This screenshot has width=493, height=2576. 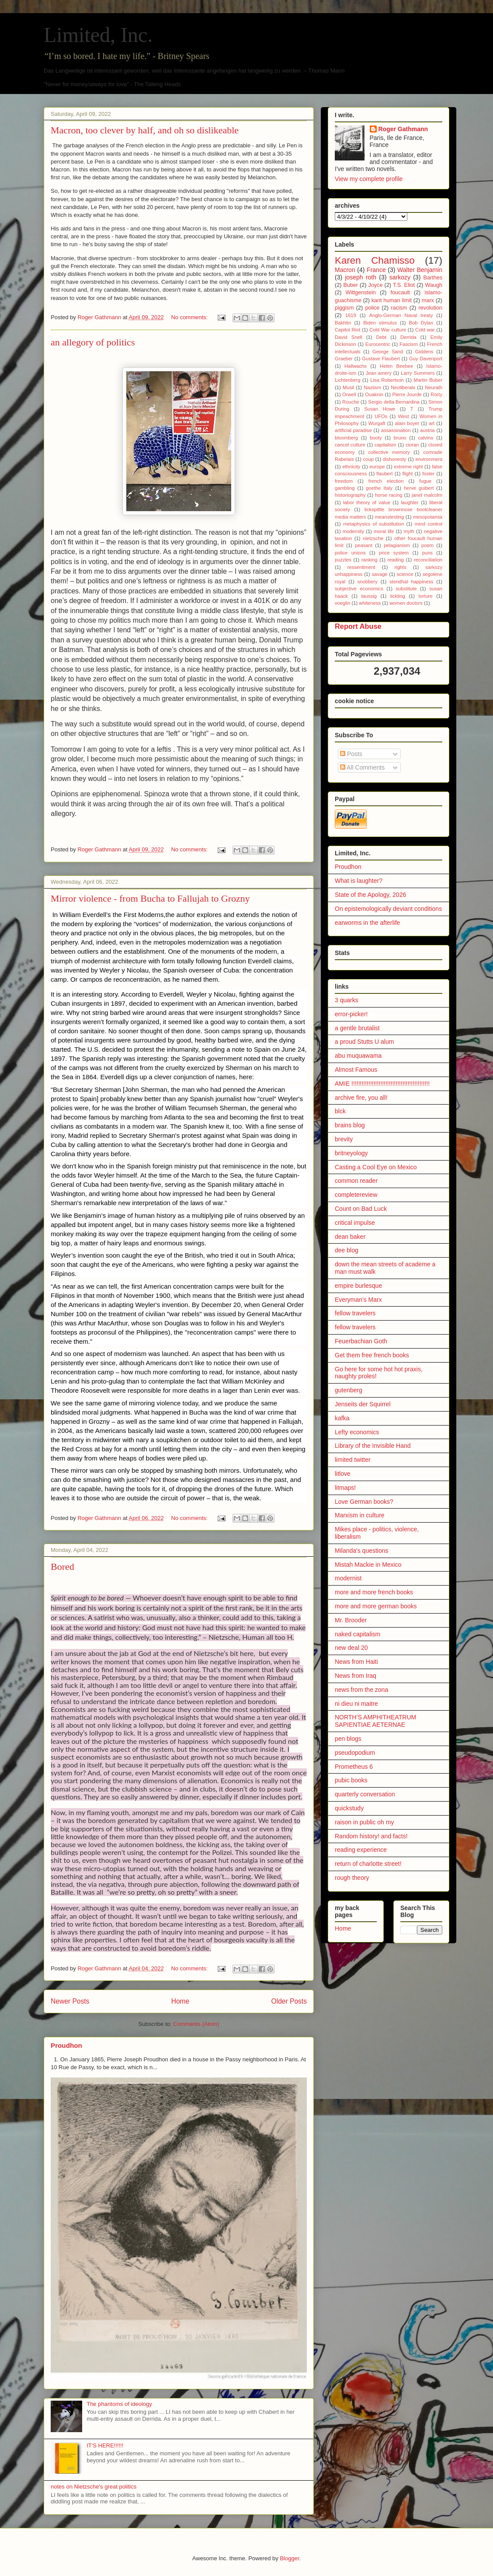 I want to click on Debt, so click(x=381, y=337).